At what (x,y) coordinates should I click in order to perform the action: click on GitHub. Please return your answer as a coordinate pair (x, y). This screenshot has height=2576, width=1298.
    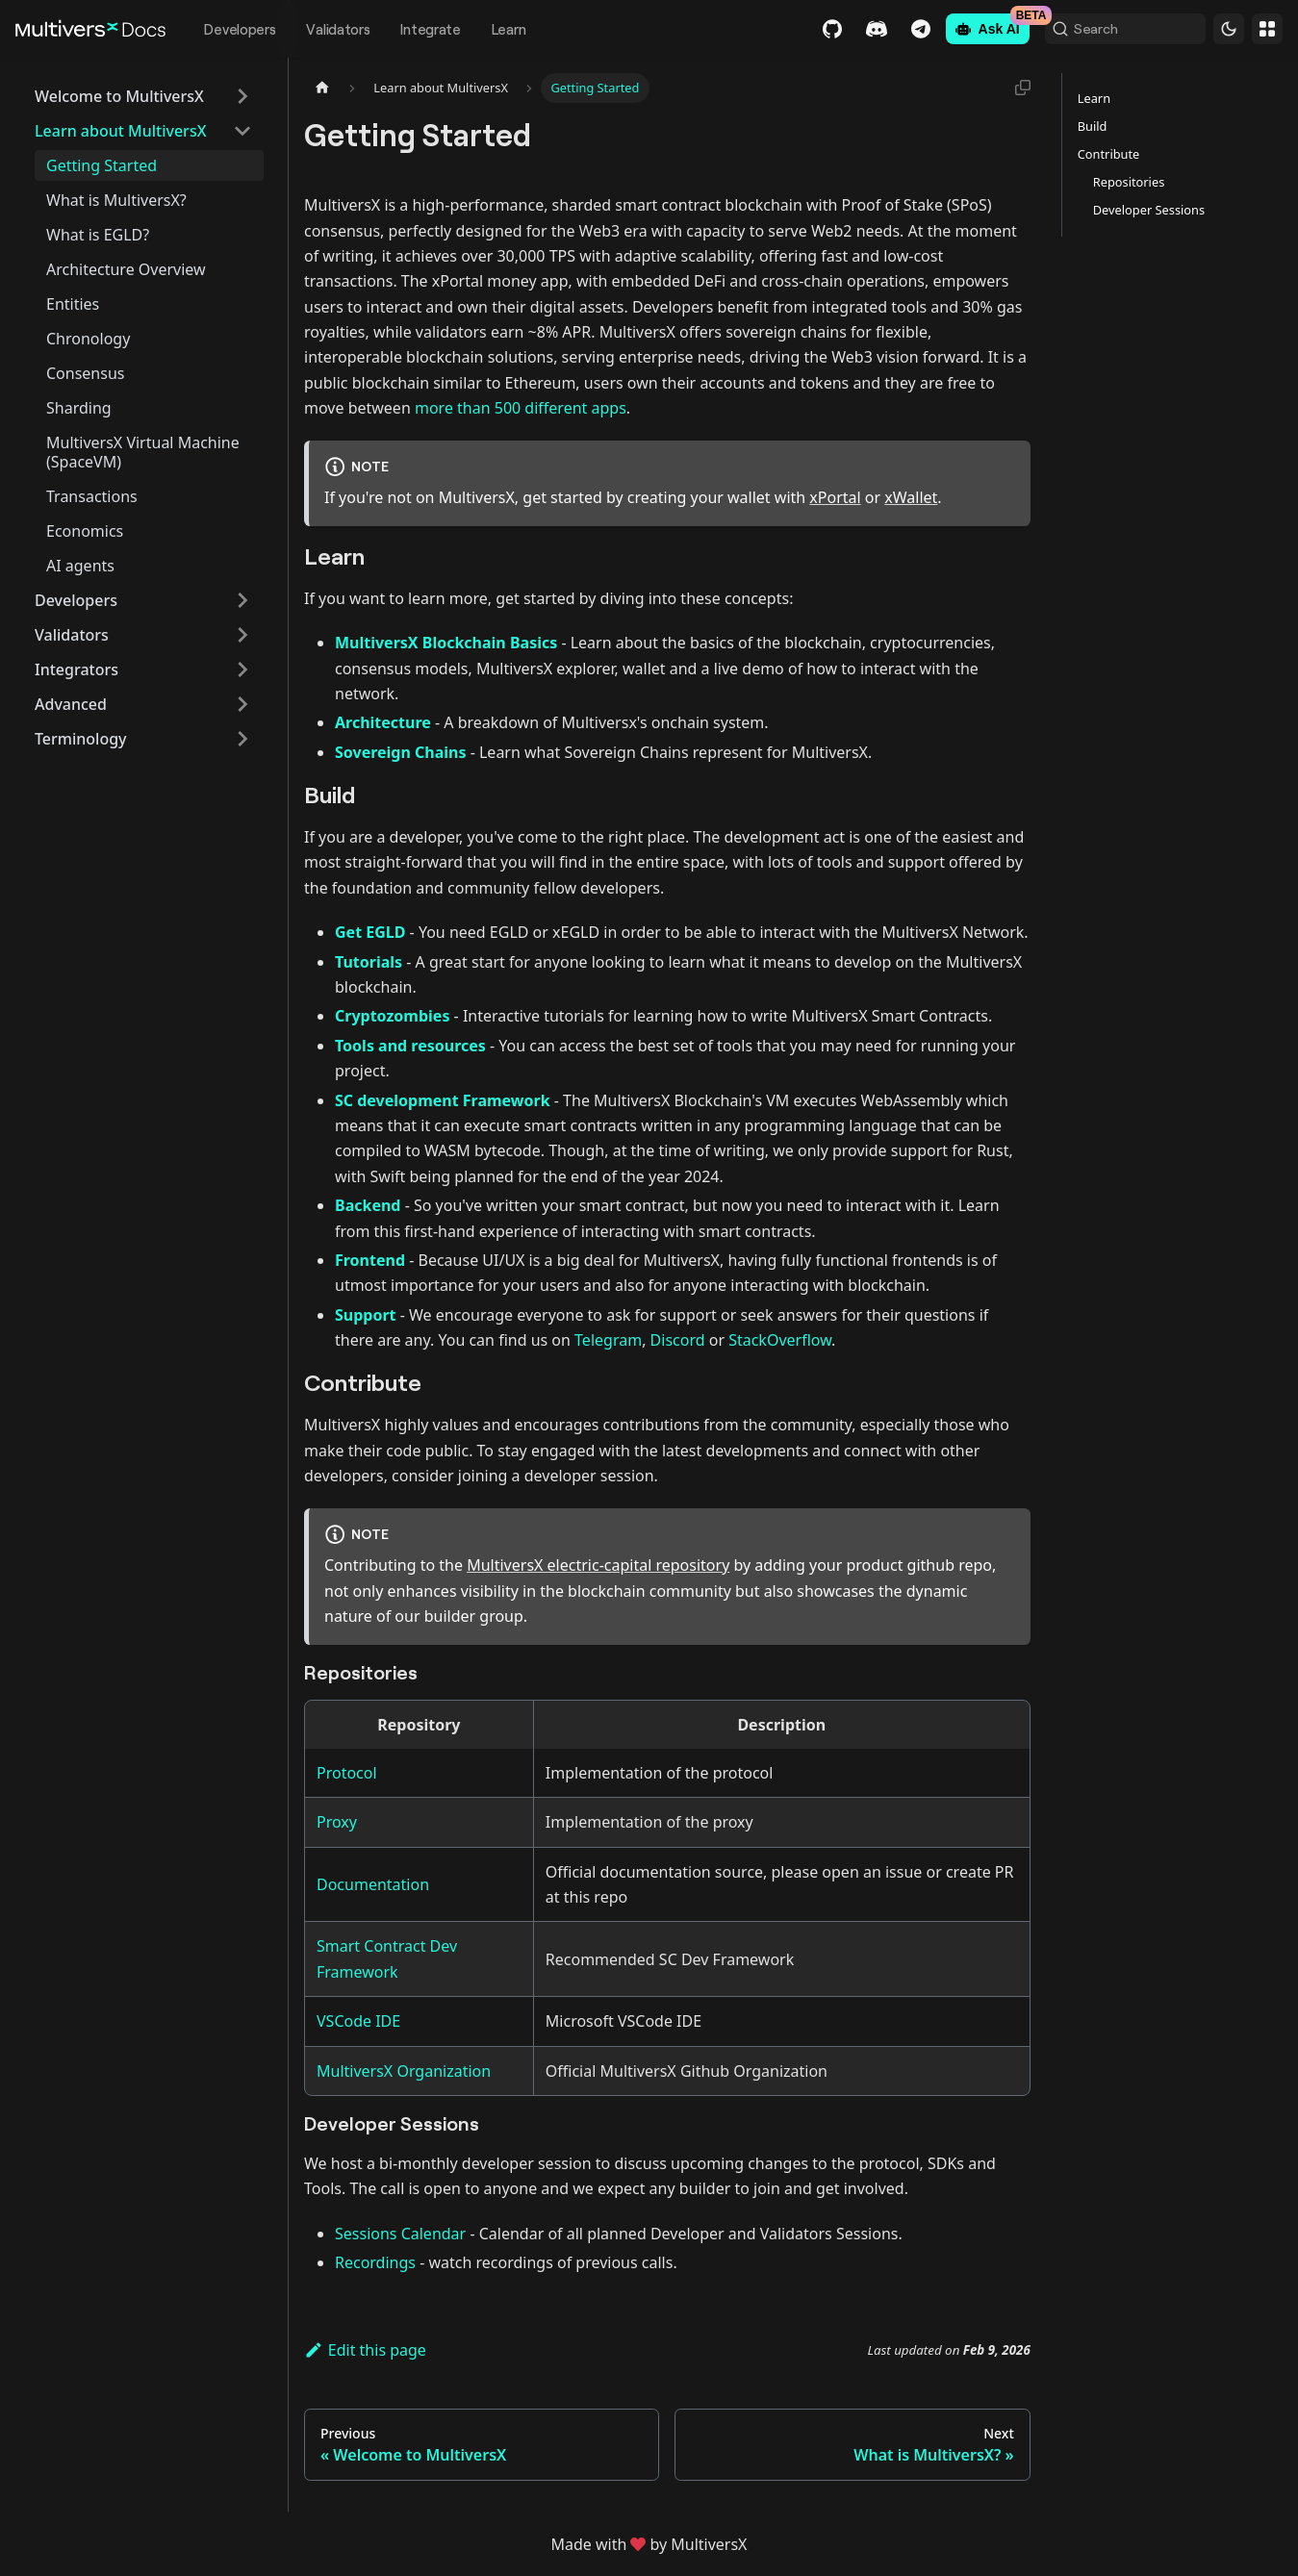
    Looking at the image, I should click on (800, 29).